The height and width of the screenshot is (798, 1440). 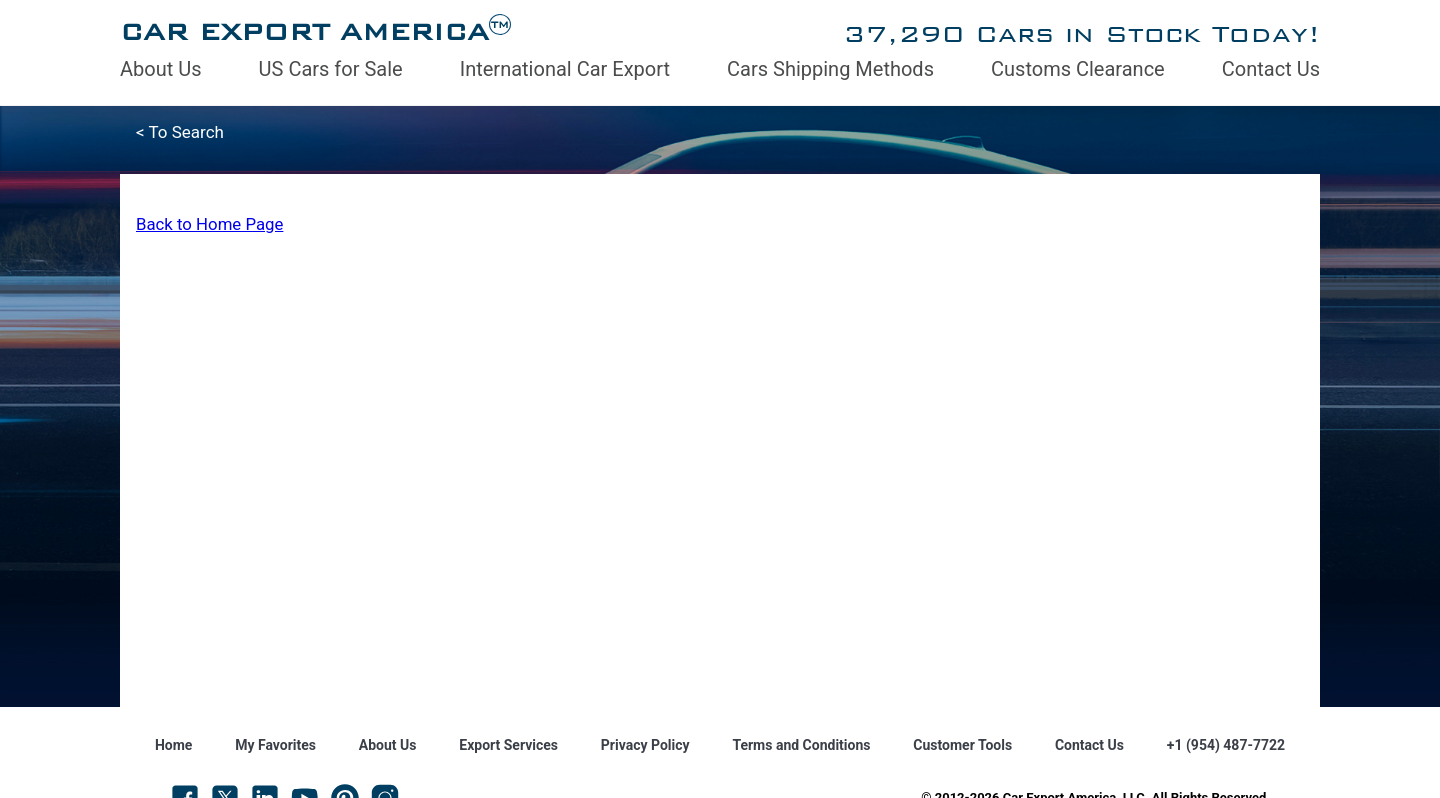 What do you see at coordinates (962, 745) in the screenshot?
I see `Customer Tools` at bounding box center [962, 745].